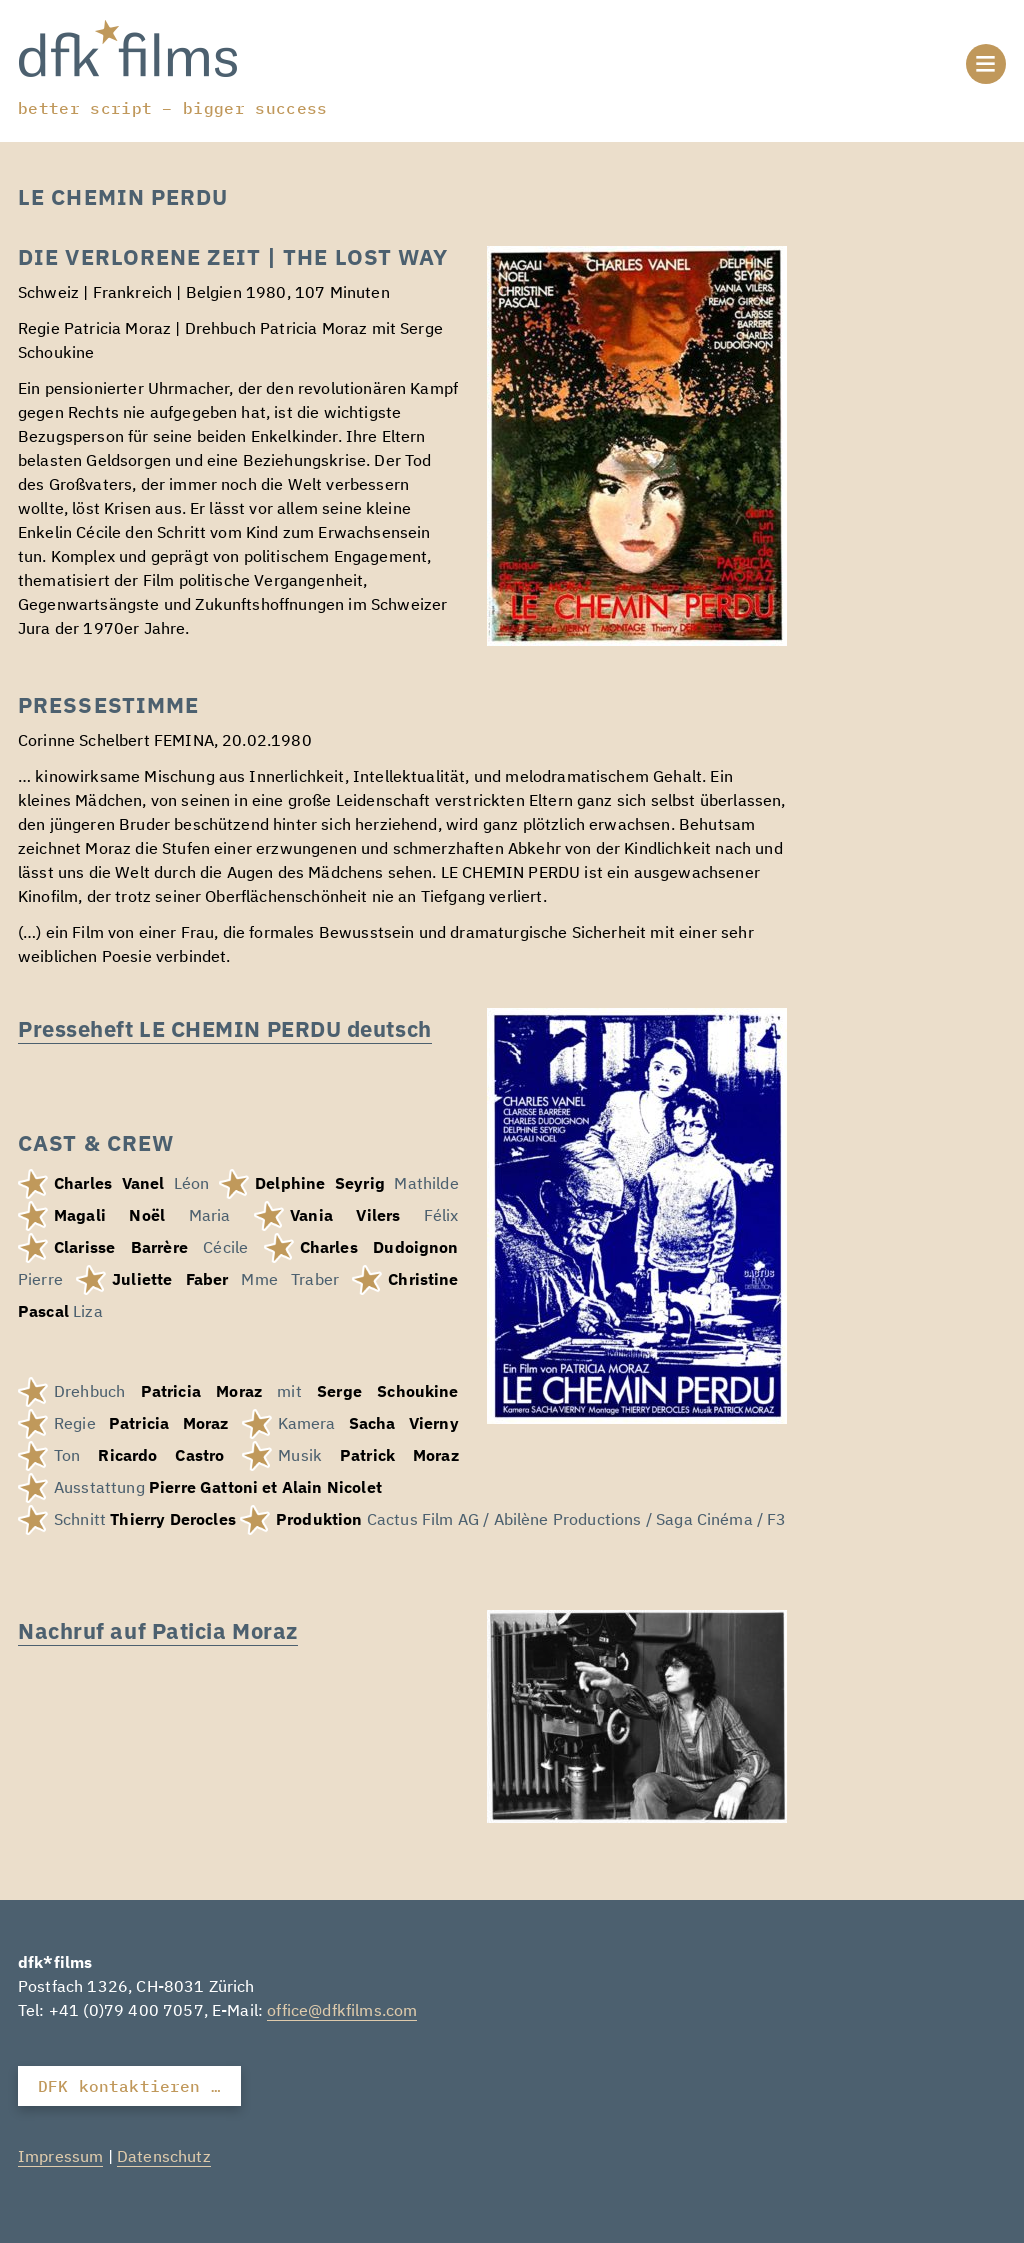 The height and width of the screenshot is (2243, 1024). What do you see at coordinates (60, 2158) in the screenshot?
I see `Impressum` at bounding box center [60, 2158].